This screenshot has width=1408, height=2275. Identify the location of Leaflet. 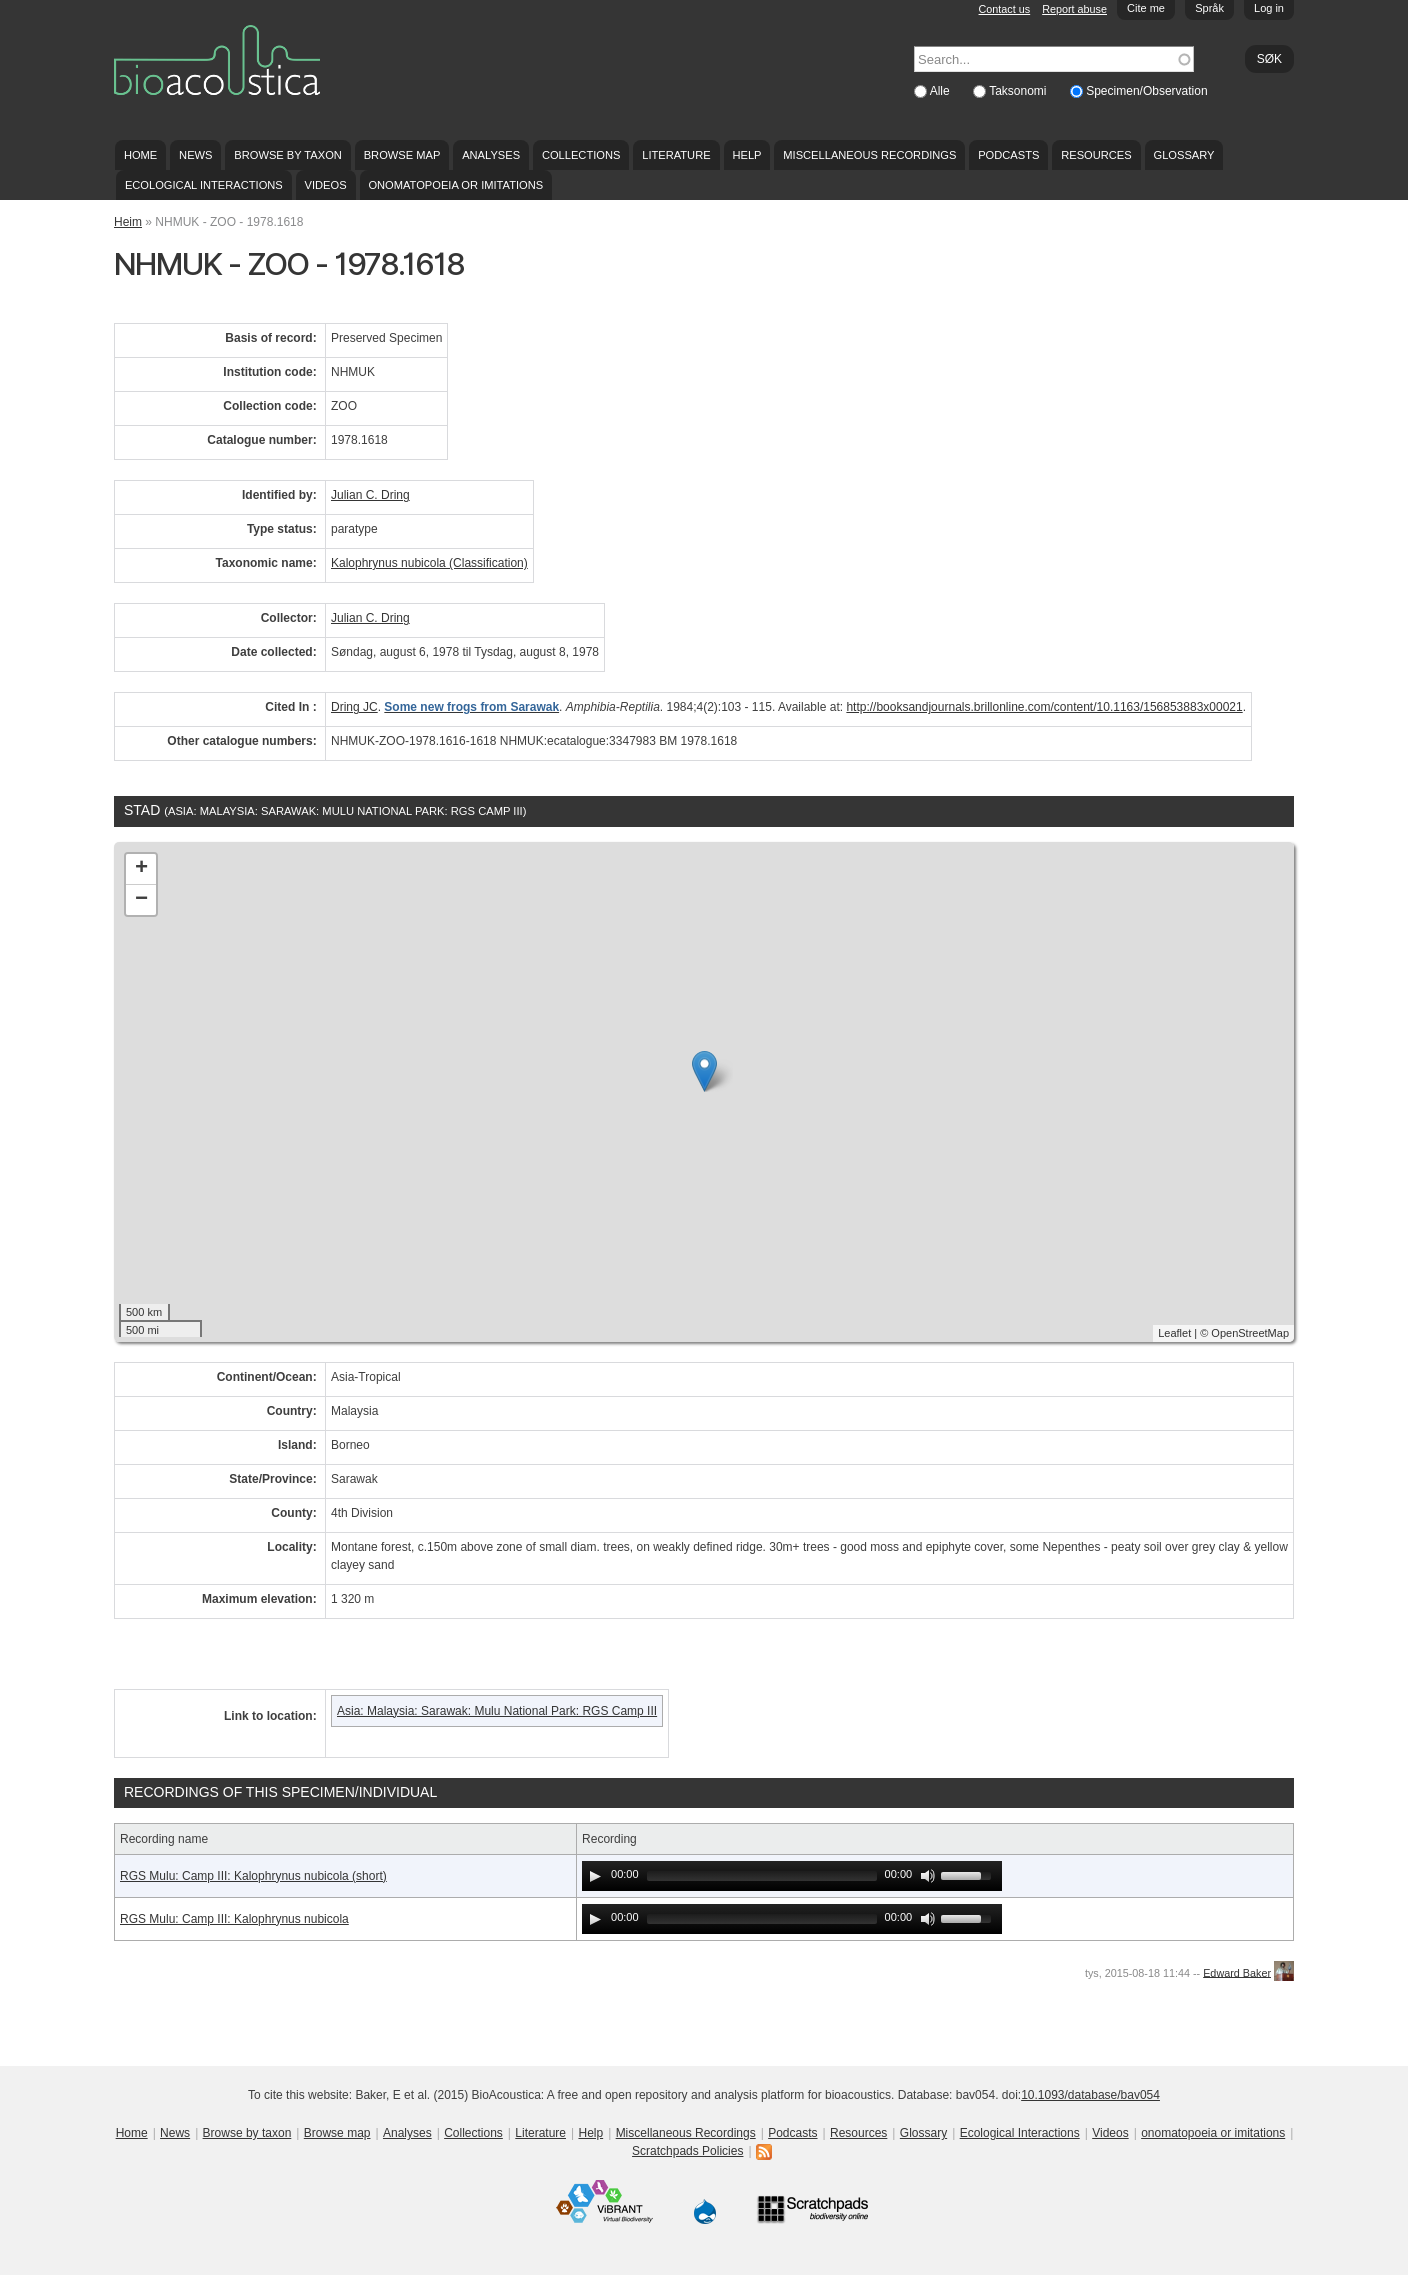
(1174, 1333).